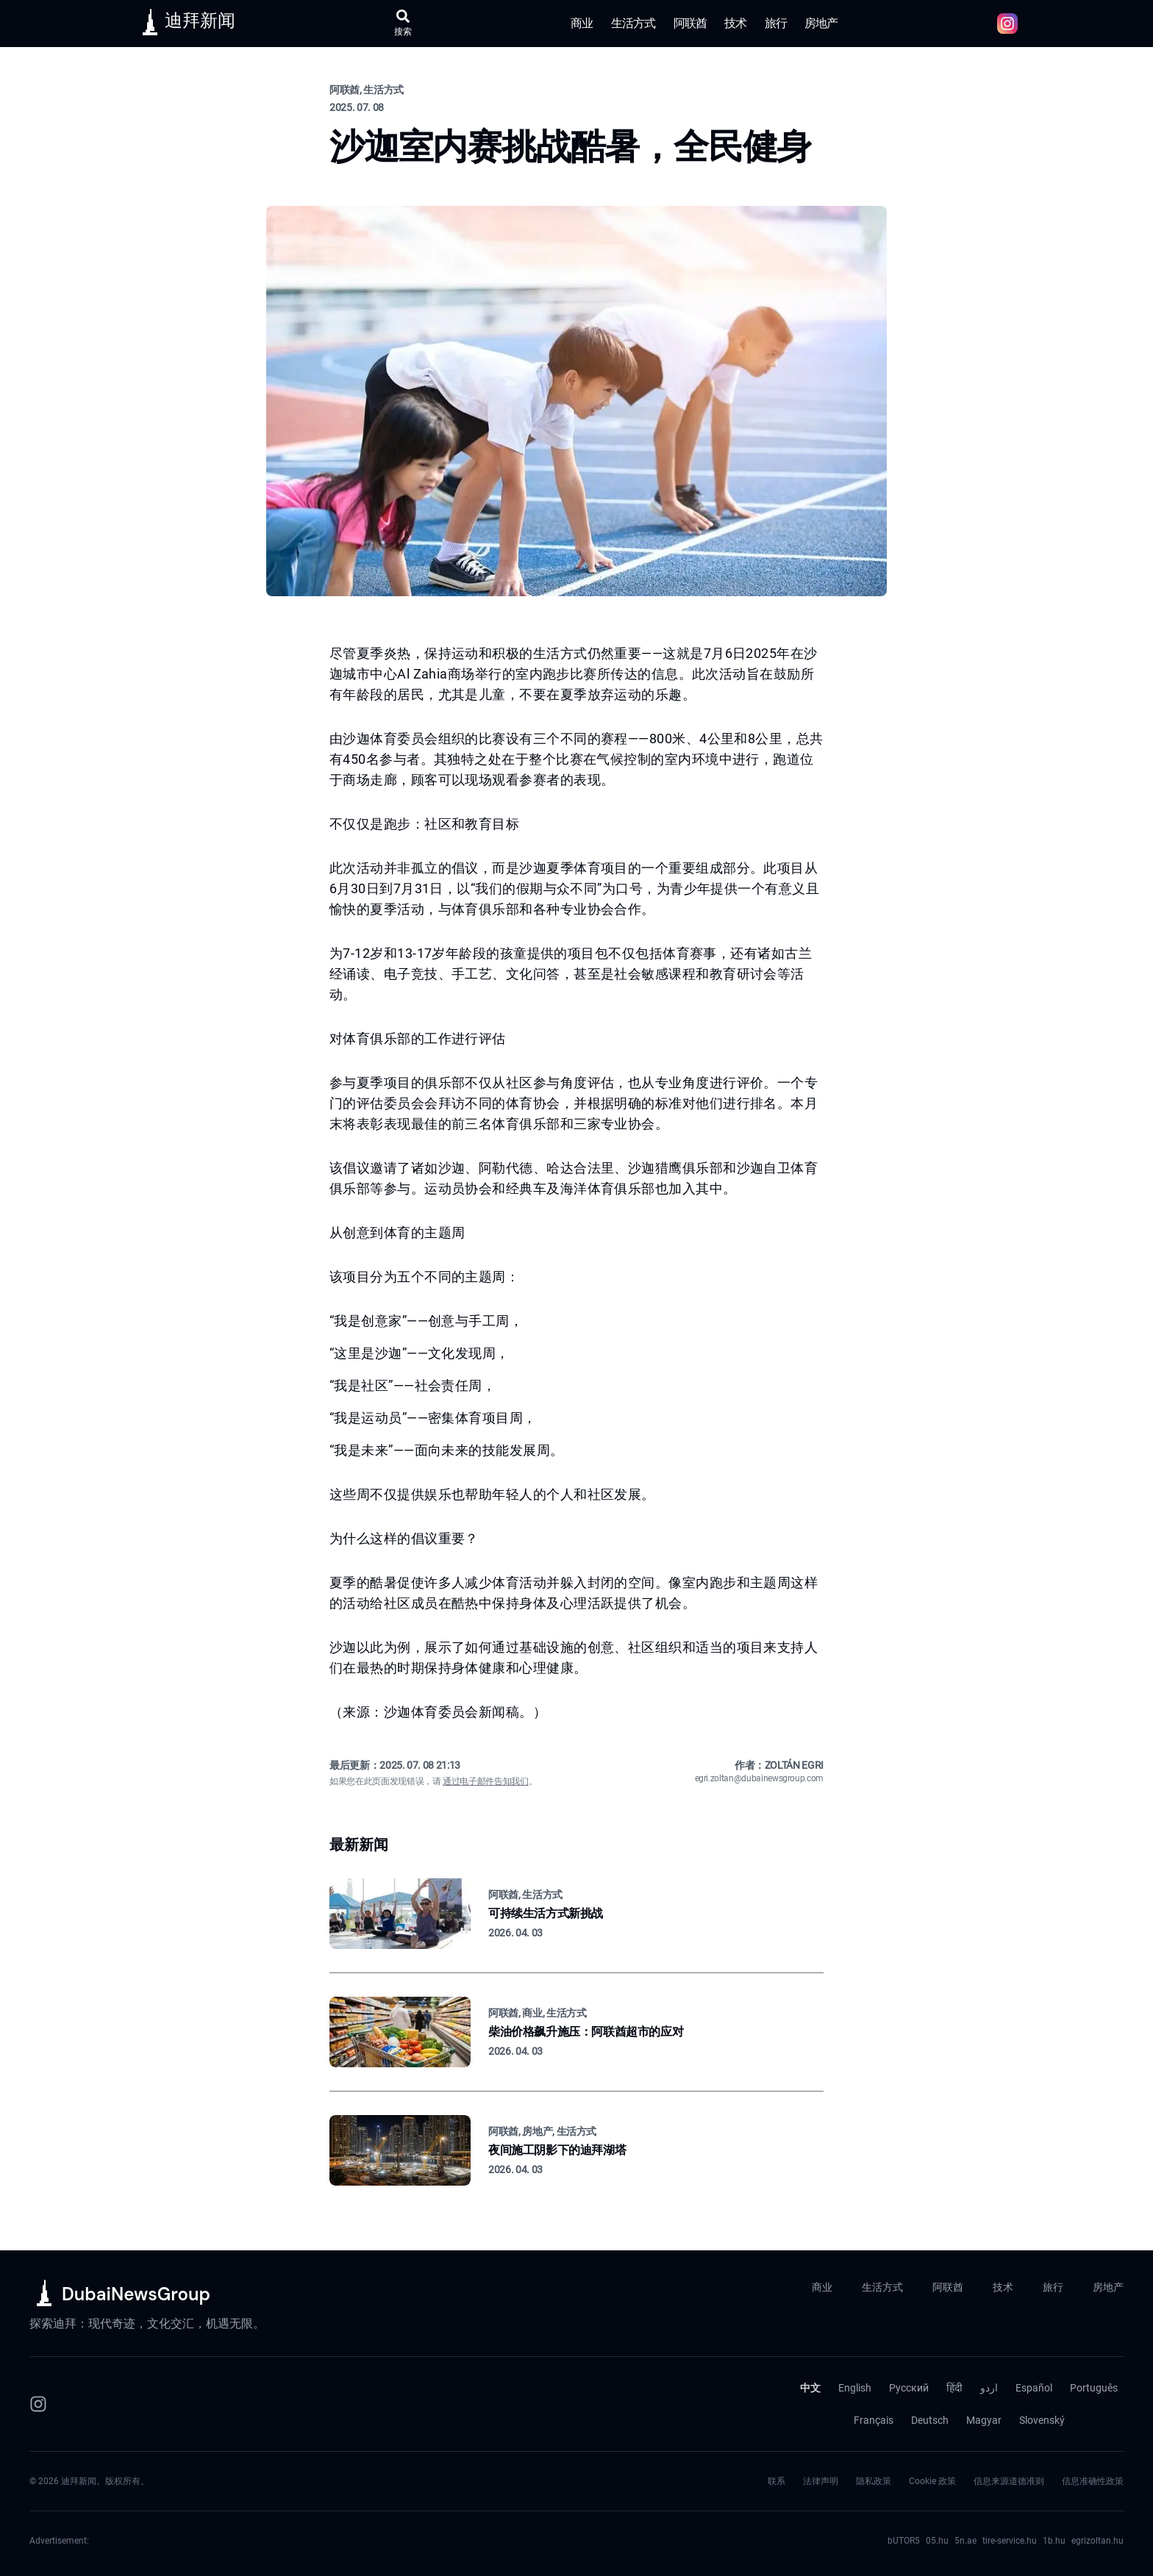  Describe the element at coordinates (873, 2481) in the screenshot. I see `隐私政策` at that location.